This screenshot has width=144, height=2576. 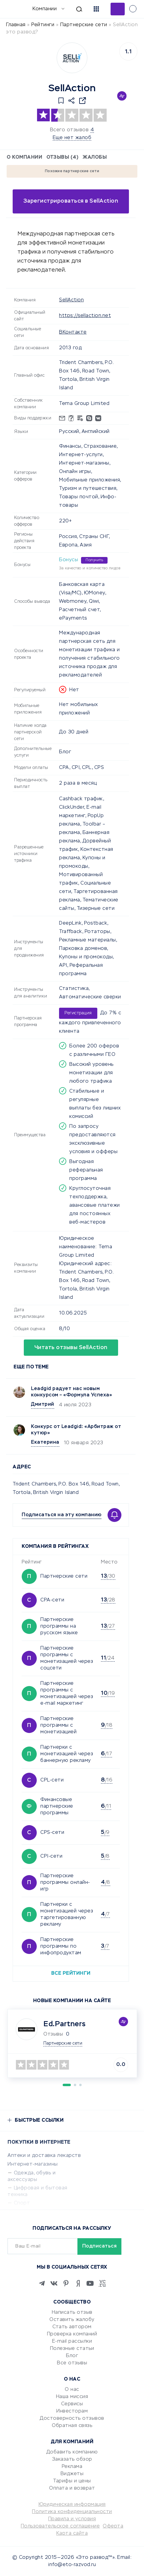 What do you see at coordinates (72, 2404) in the screenshot?
I see `Сервисы` at bounding box center [72, 2404].